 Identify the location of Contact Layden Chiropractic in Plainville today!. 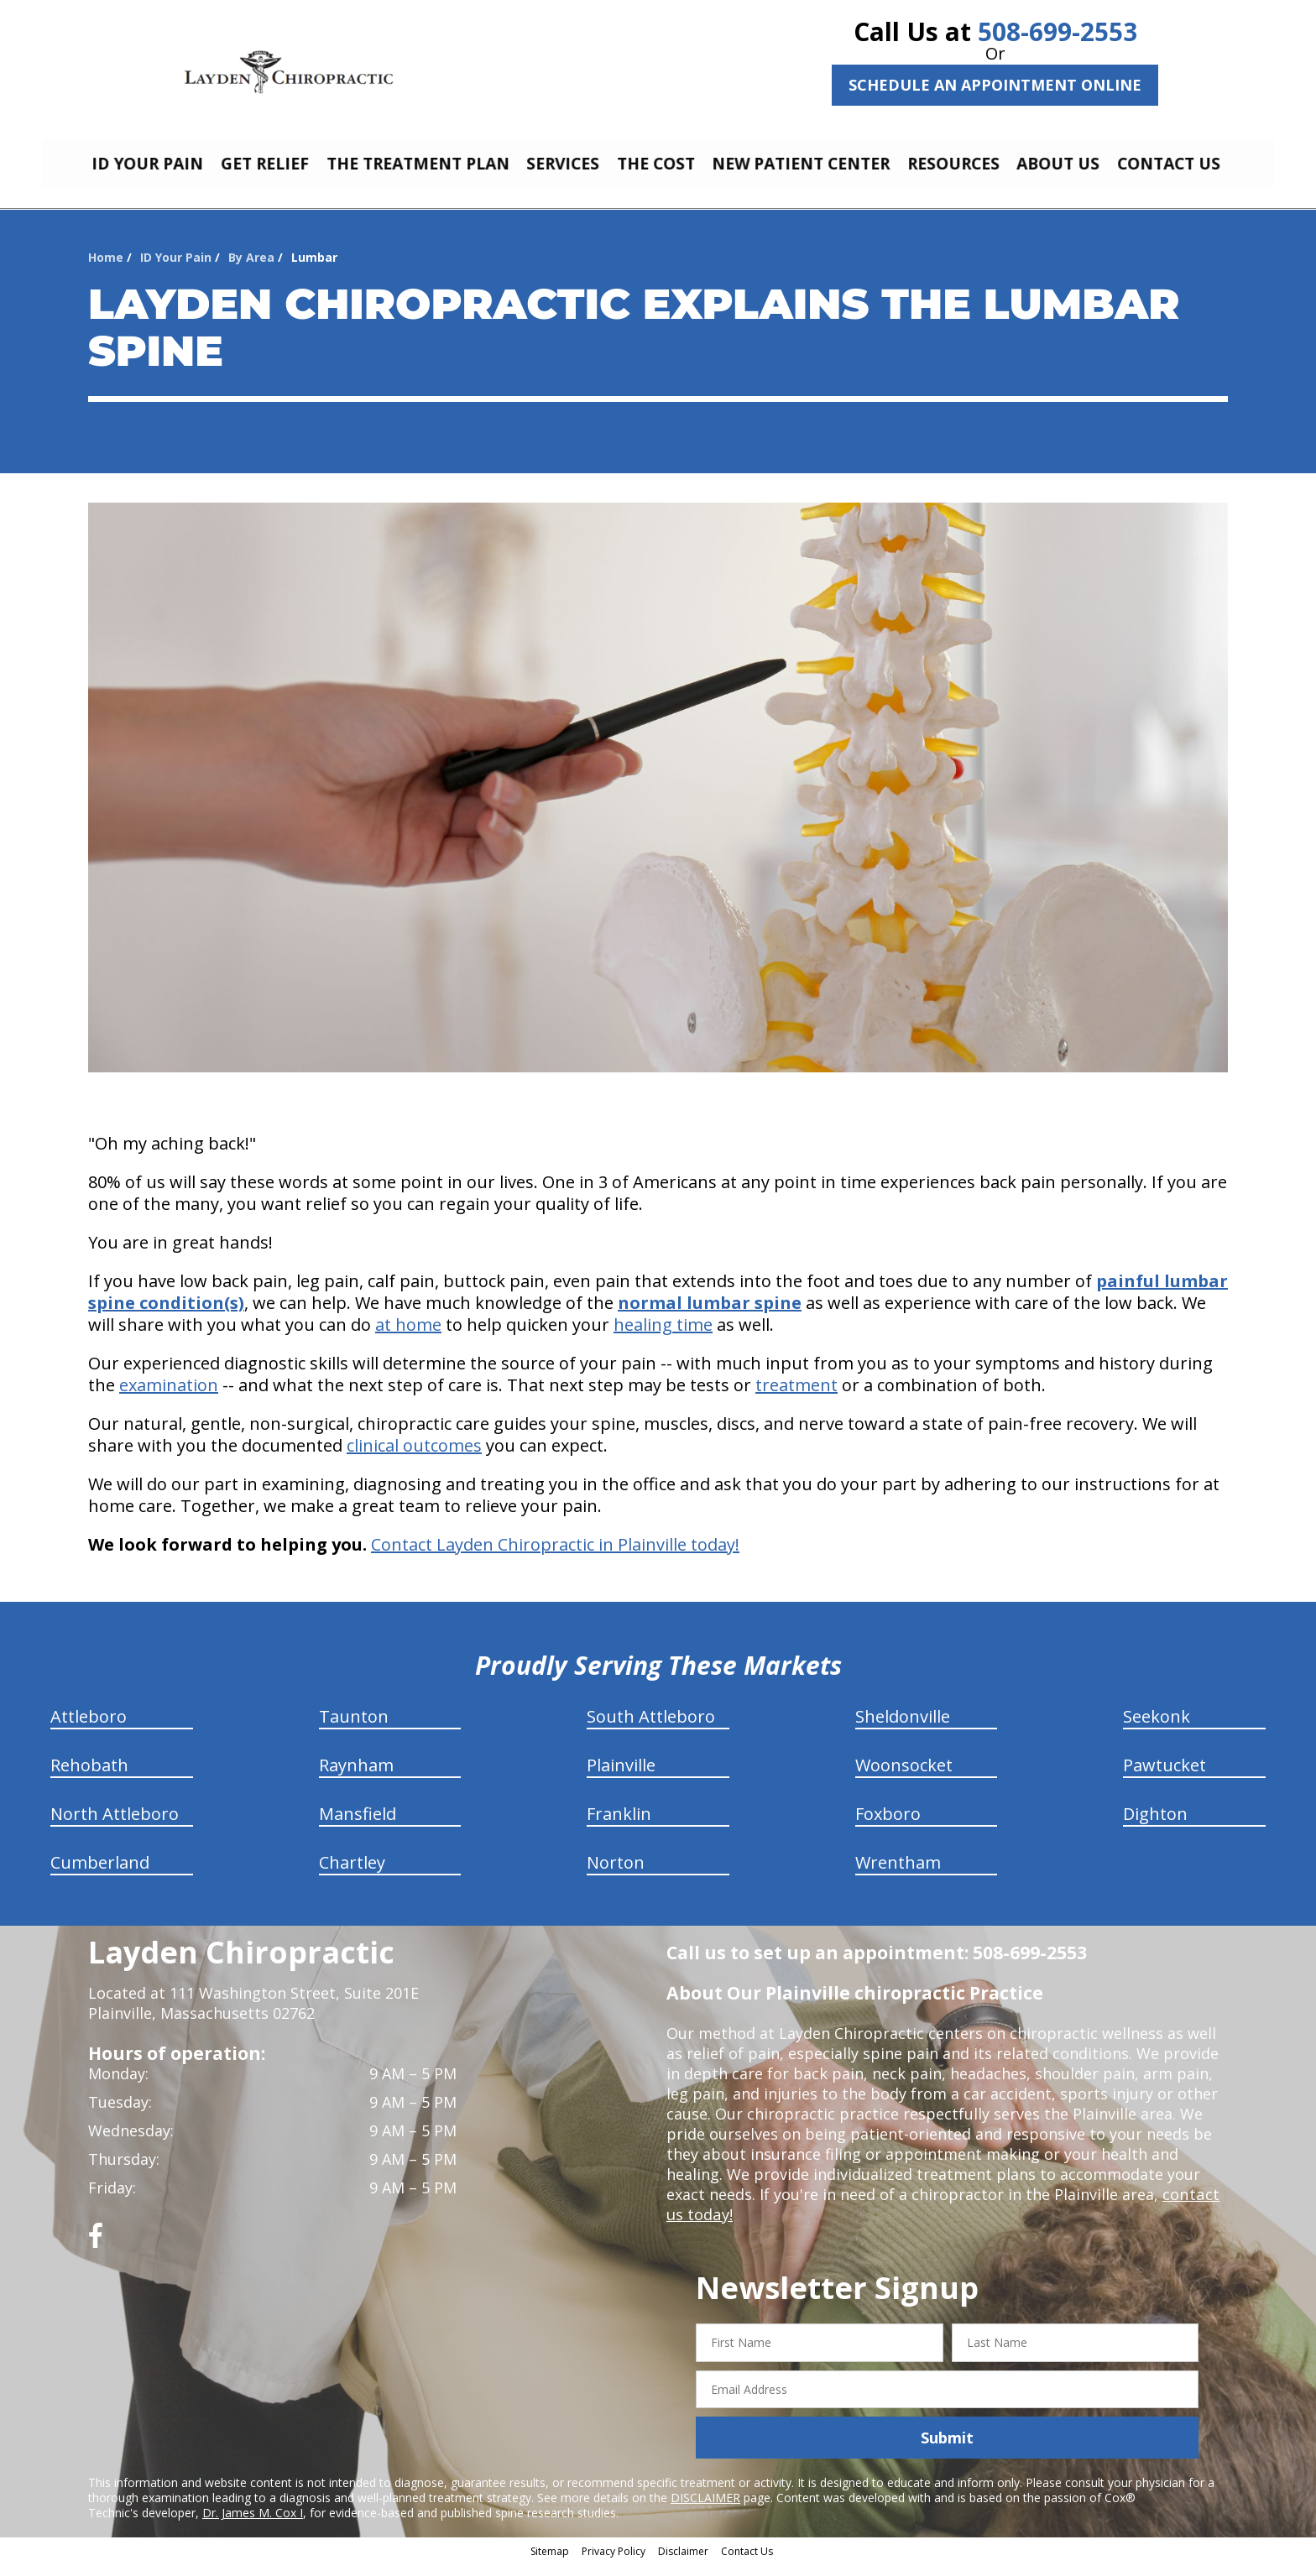
(555, 1557).